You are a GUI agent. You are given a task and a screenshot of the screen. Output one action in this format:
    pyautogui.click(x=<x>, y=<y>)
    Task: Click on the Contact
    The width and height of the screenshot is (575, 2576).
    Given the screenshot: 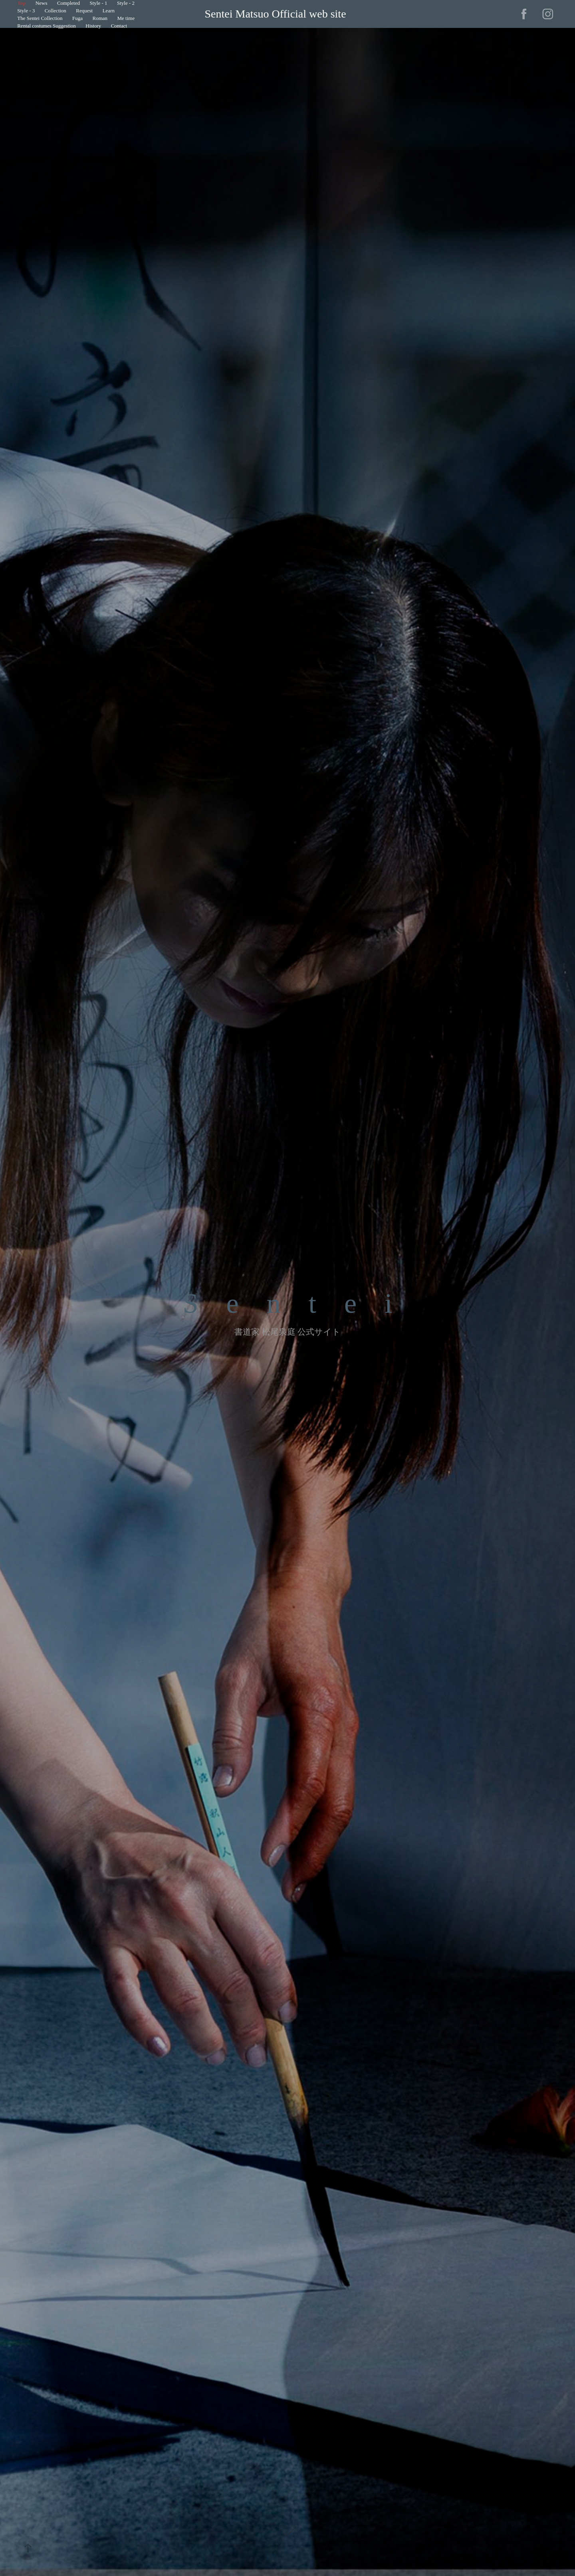 What is the action you would take?
    pyautogui.click(x=119, y=26)
    